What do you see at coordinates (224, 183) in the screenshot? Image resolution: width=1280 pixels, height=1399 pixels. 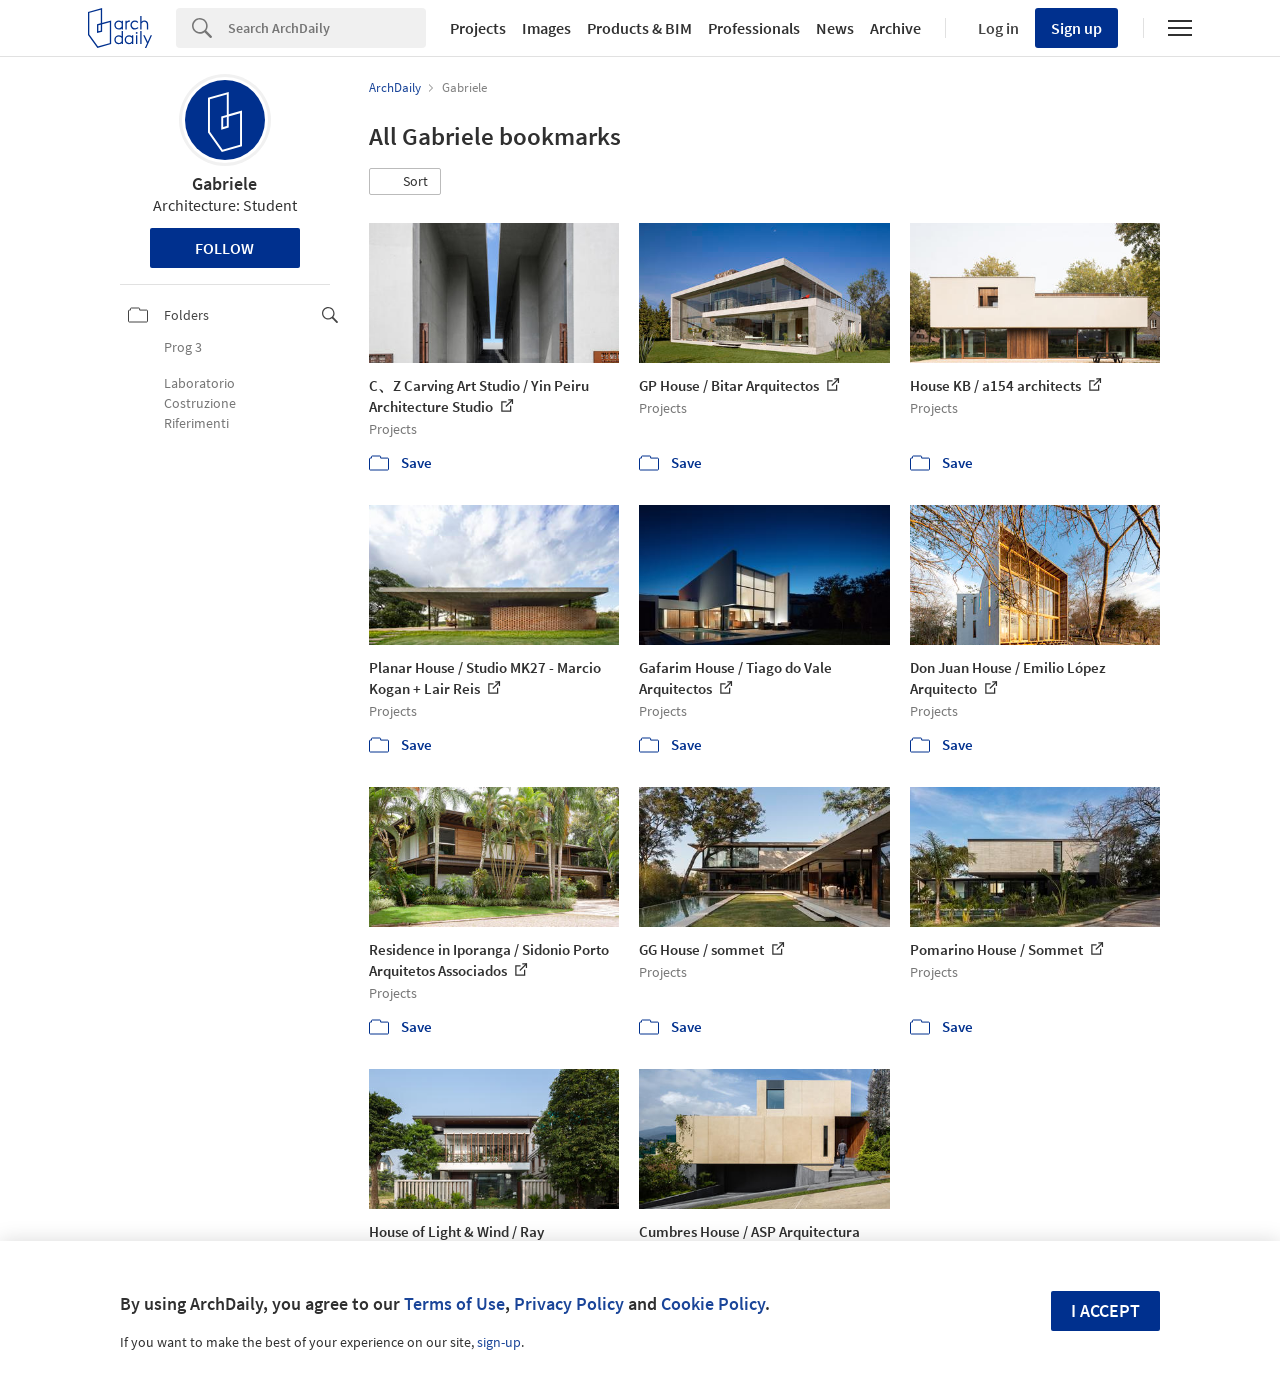 I see `Gabriele` at bounding box center [224, 183].